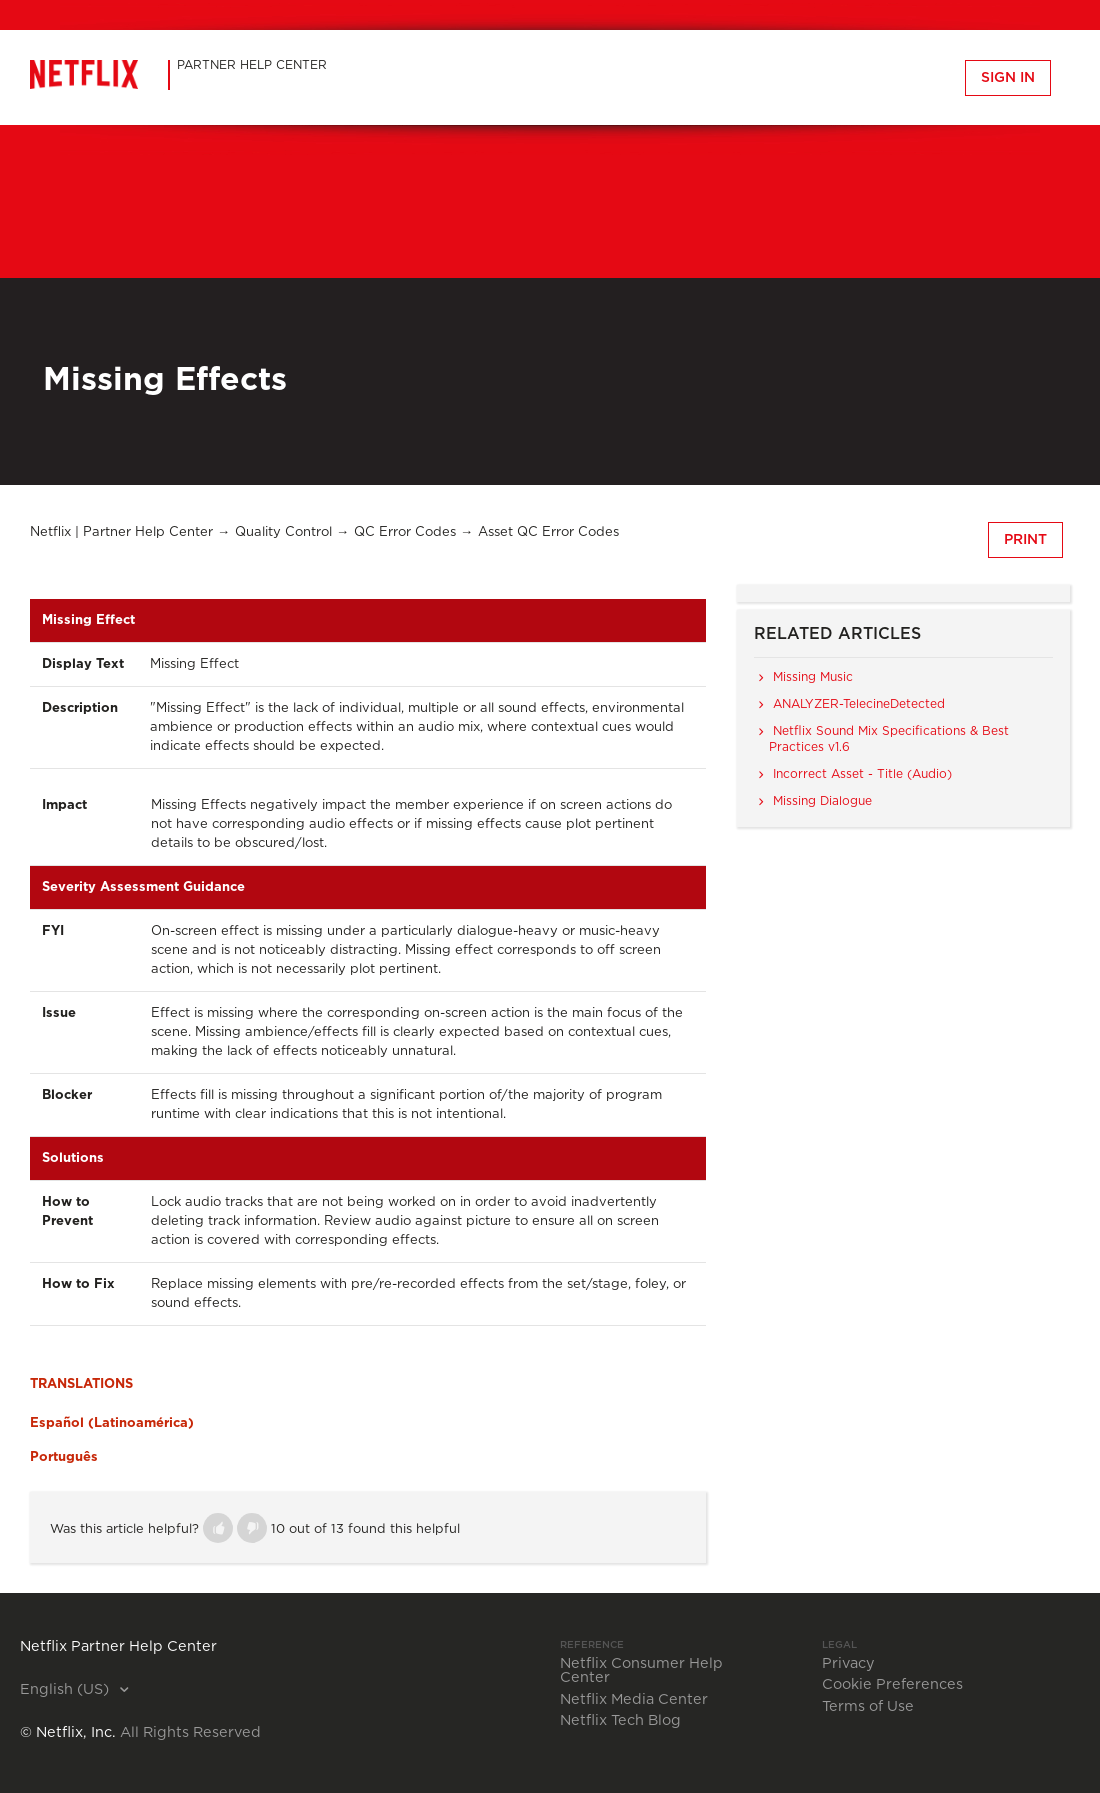 The height and width of the screenshot is (1793, 1100). Describe the element at coordinates (1008, 78) in the screenshot. I see `Sign in [button]` at that location.